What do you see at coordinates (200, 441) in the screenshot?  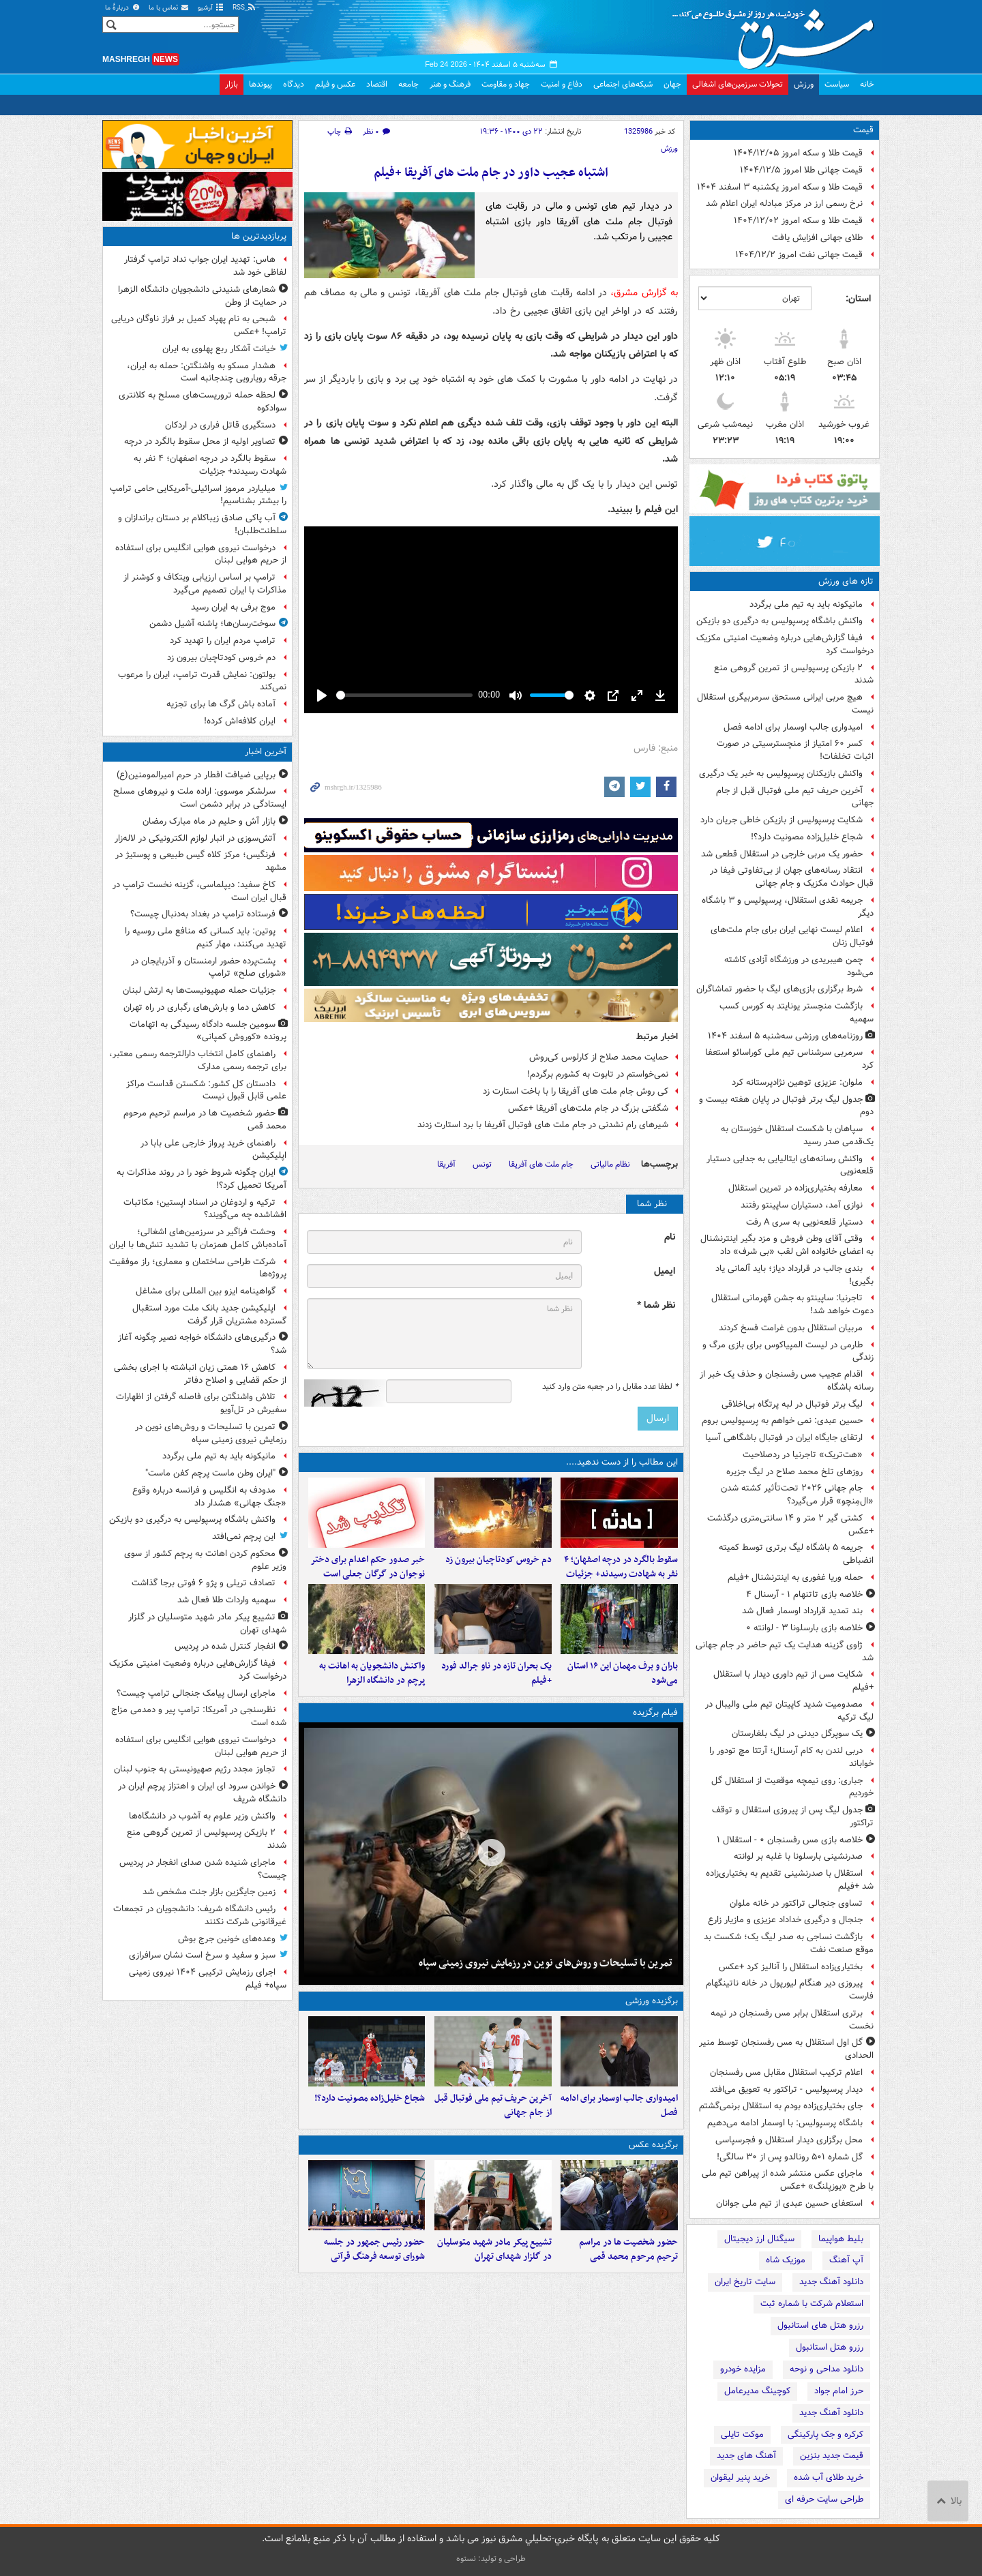 I see `تصاویر اولیه از محل سقوط بالگرد در درچه` at bounding box center [200, 441].